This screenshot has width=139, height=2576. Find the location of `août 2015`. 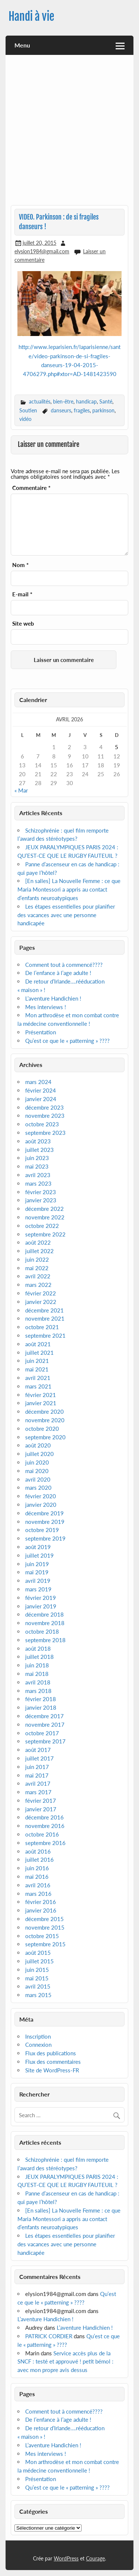

août 2015 is located at coordinates (38, 1952).